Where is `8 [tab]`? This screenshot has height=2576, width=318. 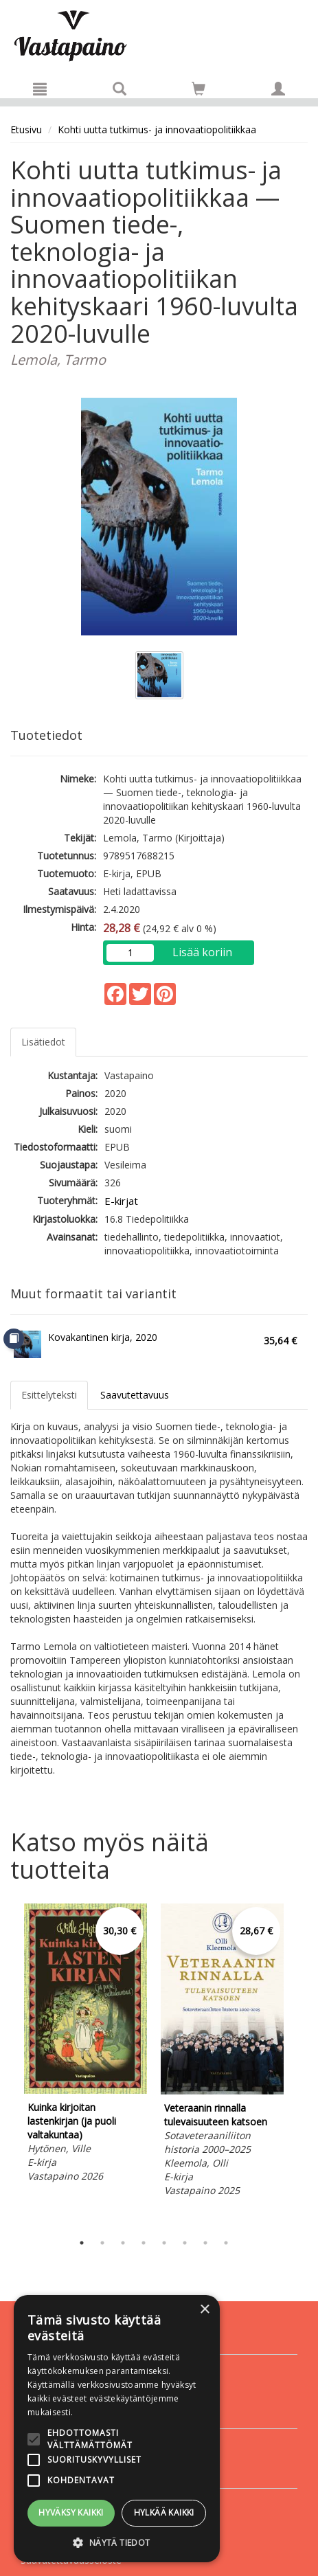 8 [tab] is located at coordinates (226, 2243).